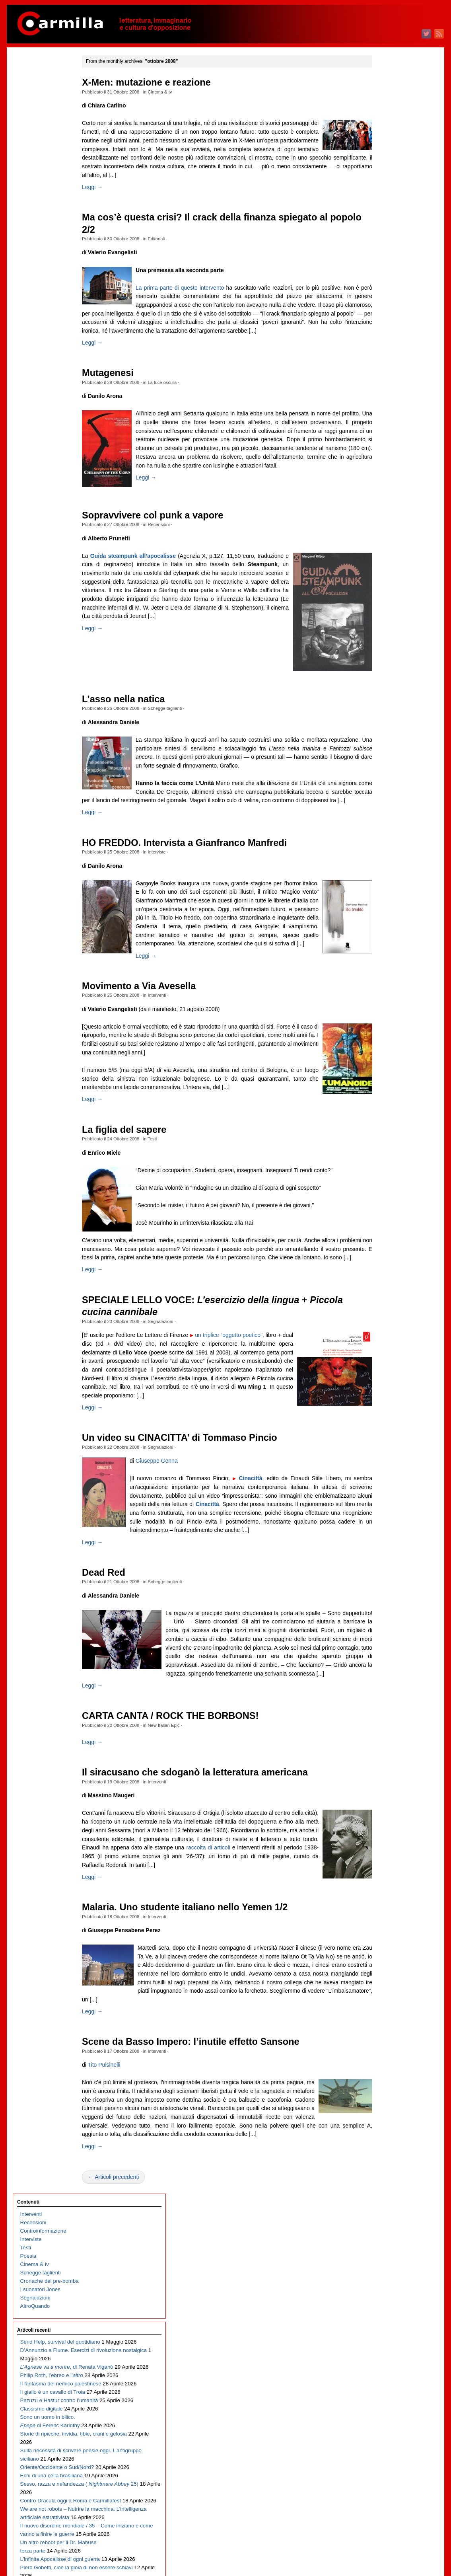 The width and height of the screenshot is (451, 2576). Describe the element at coordinates (382, 874) in the screenshot. I see `marzo 2019` at that location.